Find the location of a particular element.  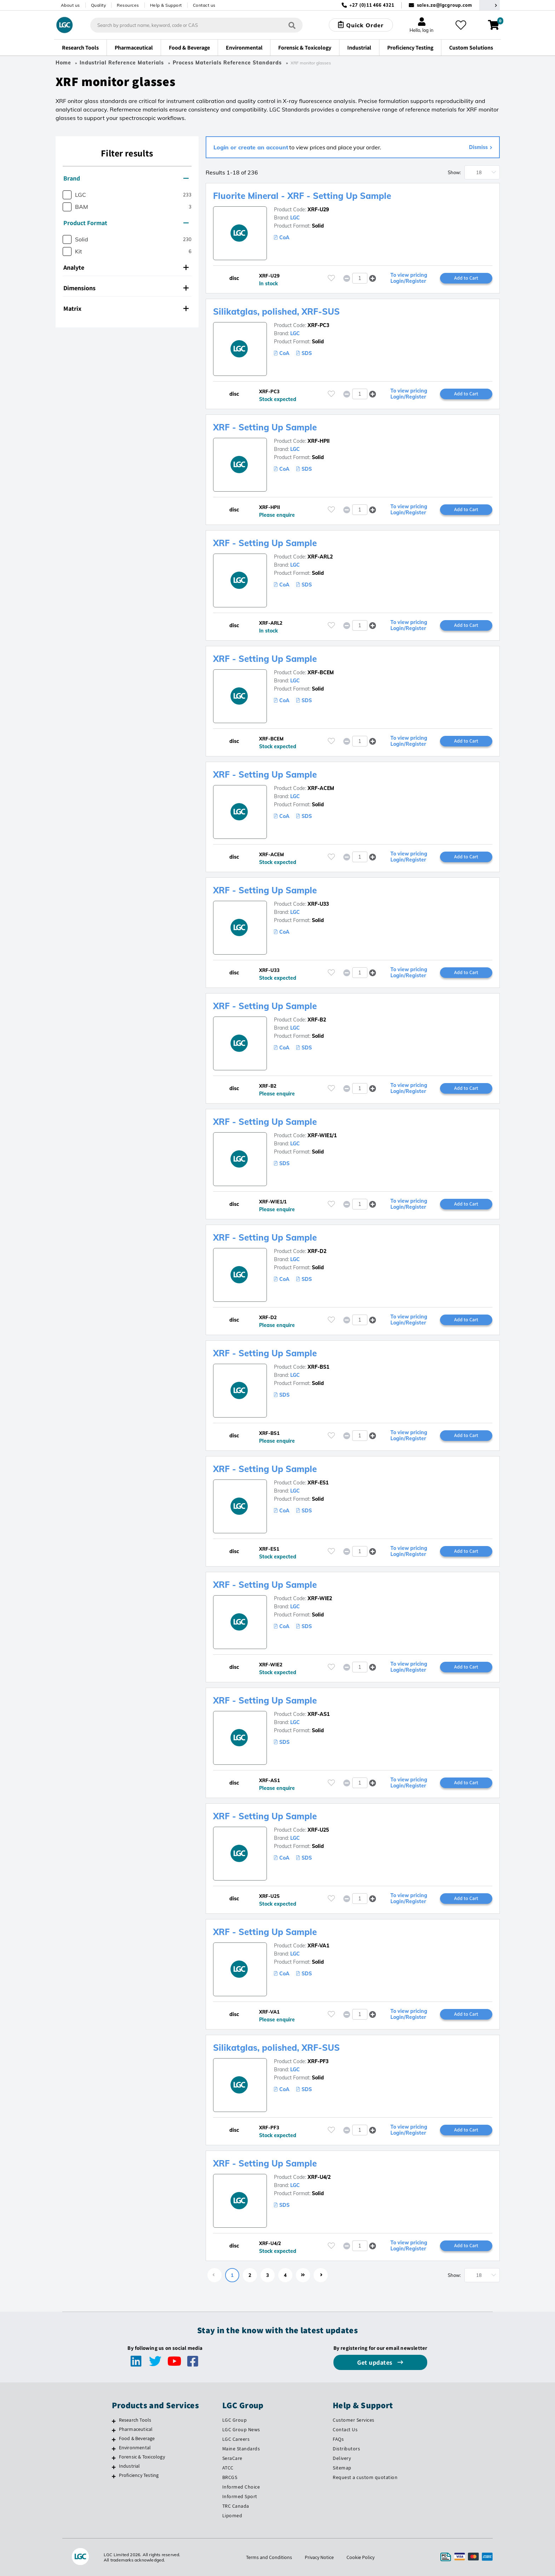

SeraCare is located at coordinates (232, 2458).